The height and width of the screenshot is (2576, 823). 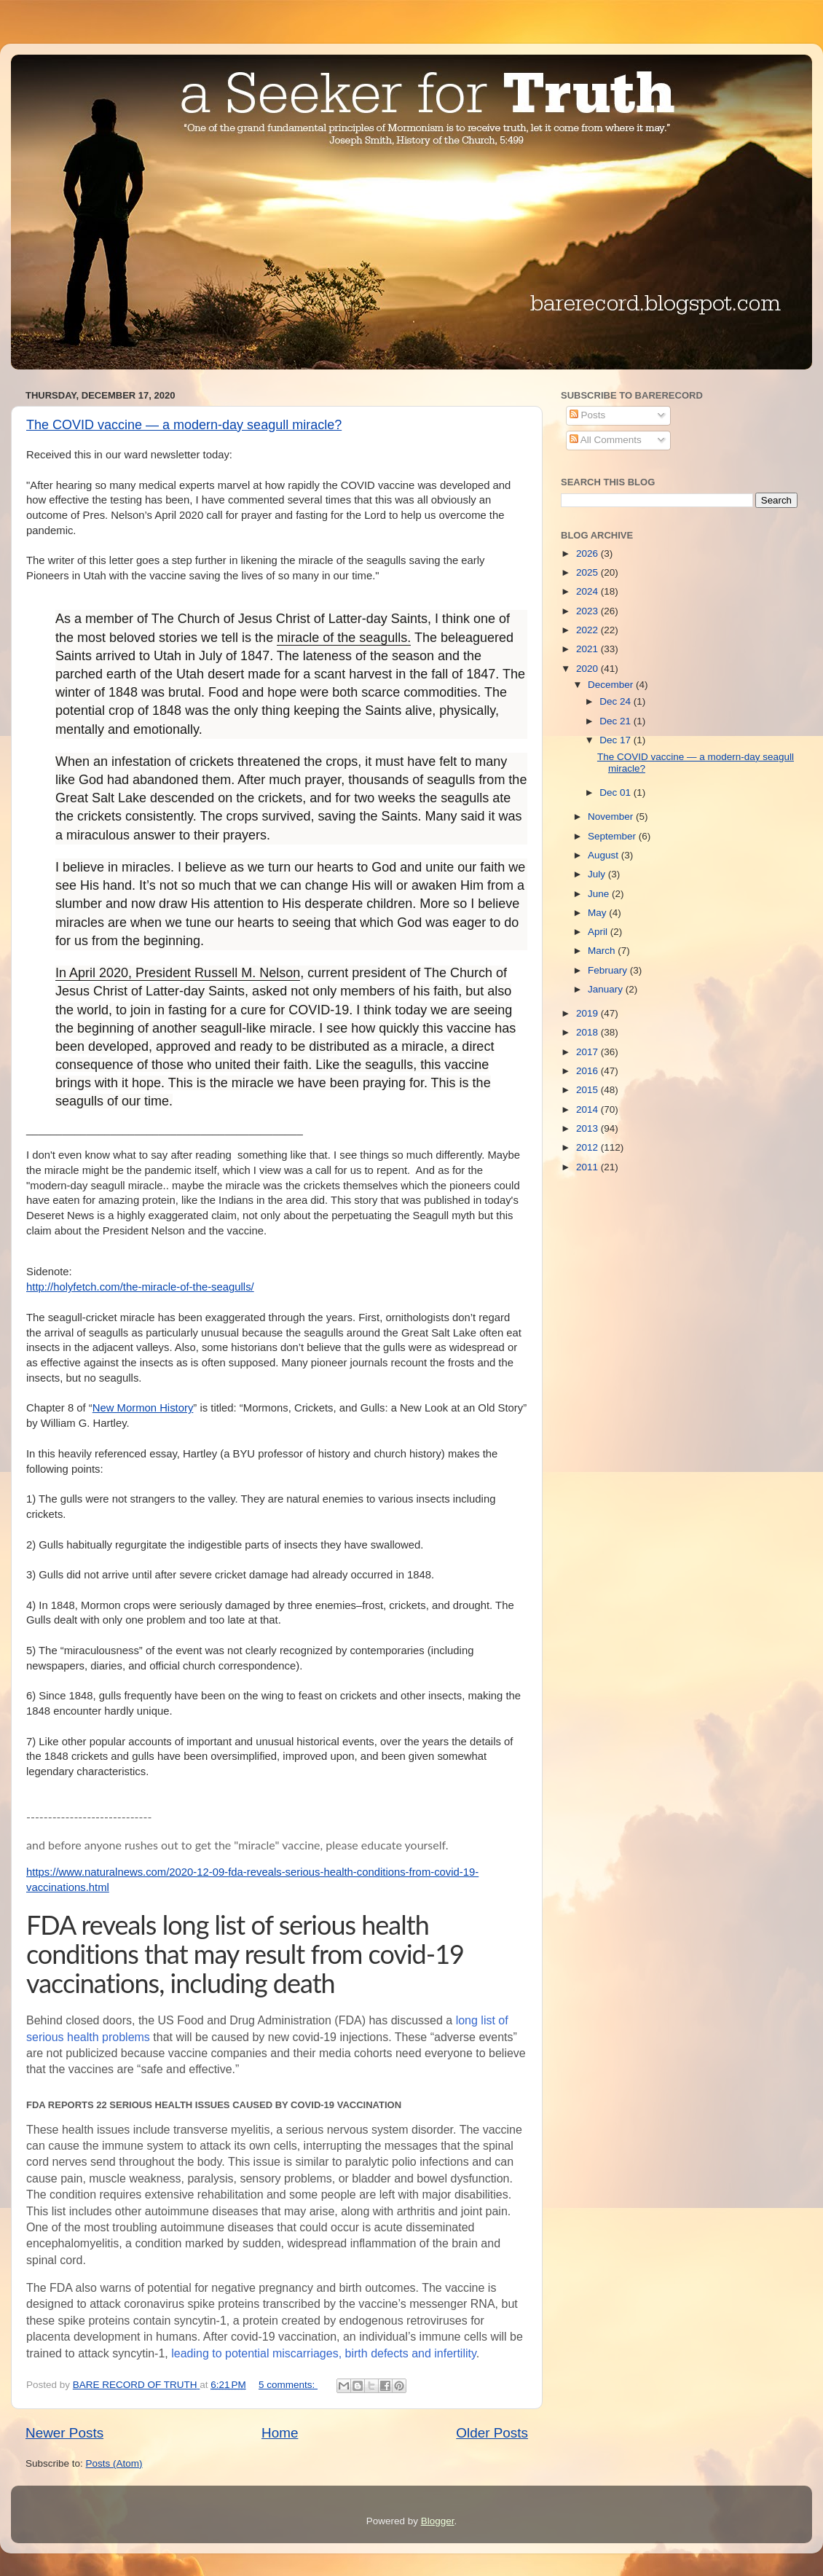 What do you see at coordinates (279, 2432) in the screenshot?
I see `Home` at bounding box center [279, 2432].